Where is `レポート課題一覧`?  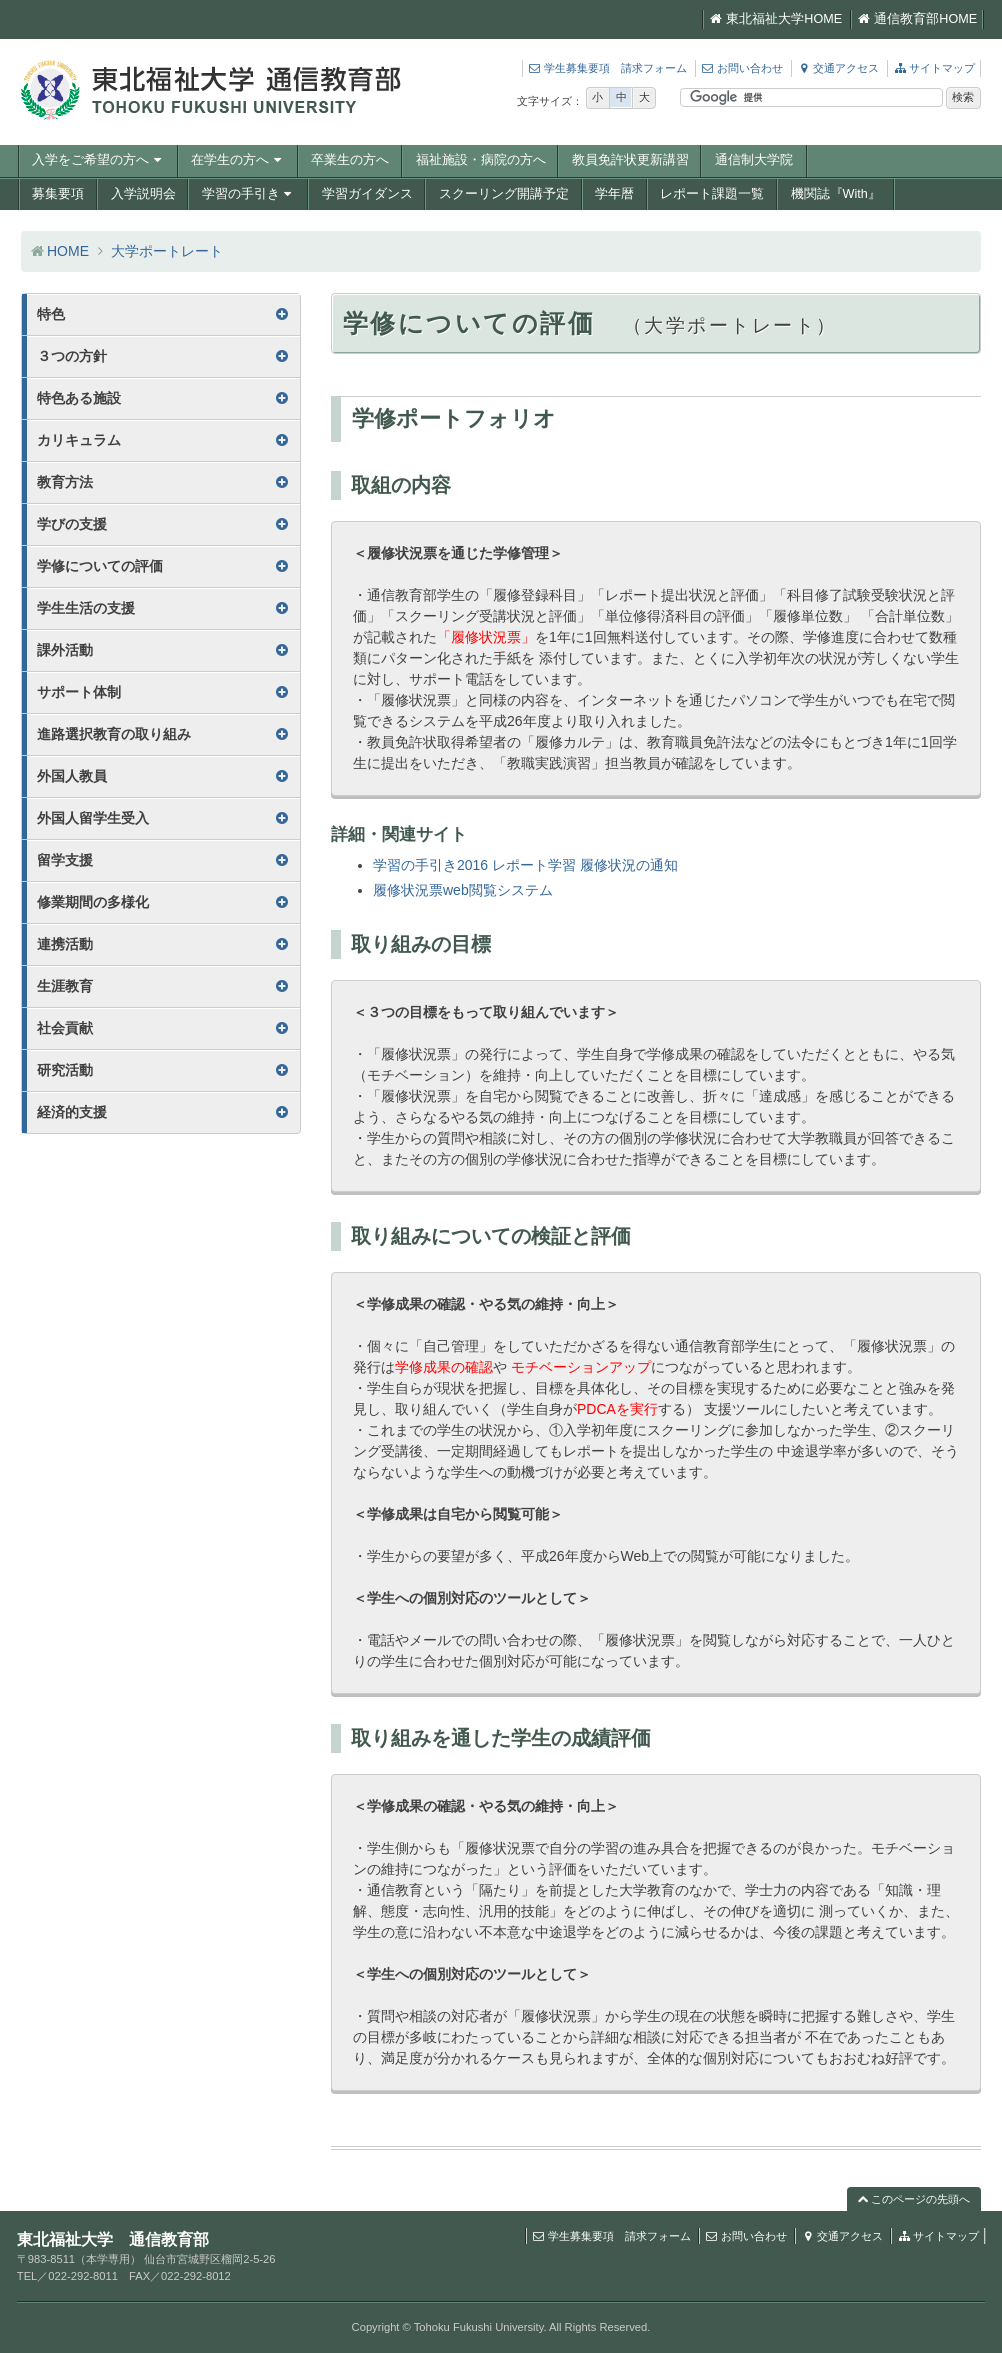
レポート課題一覧 is located at coordinates (712, 194).